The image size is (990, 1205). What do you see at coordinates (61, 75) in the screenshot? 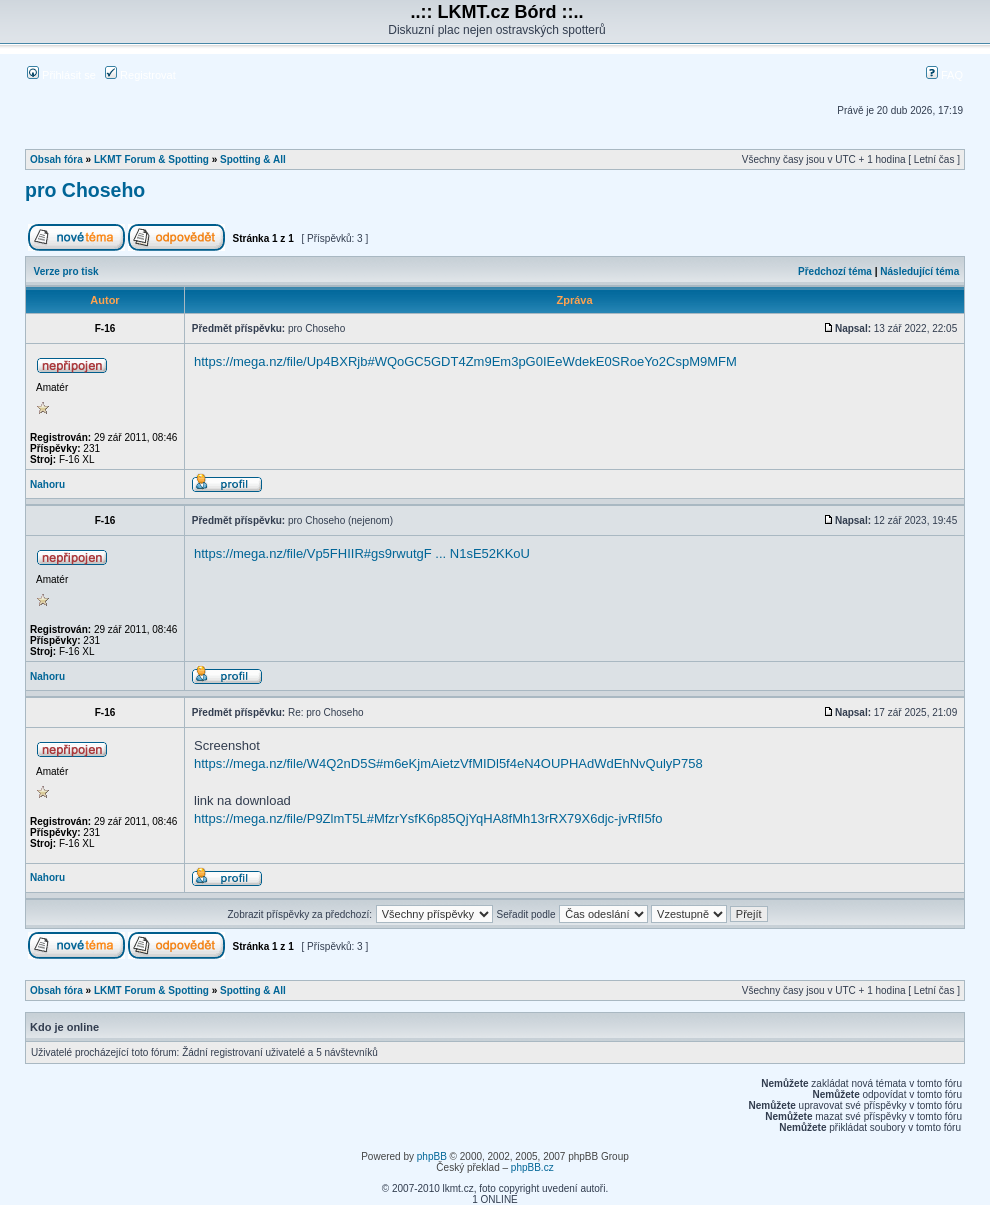
I see `Přihlásit se` at bounding box center [61, 75].